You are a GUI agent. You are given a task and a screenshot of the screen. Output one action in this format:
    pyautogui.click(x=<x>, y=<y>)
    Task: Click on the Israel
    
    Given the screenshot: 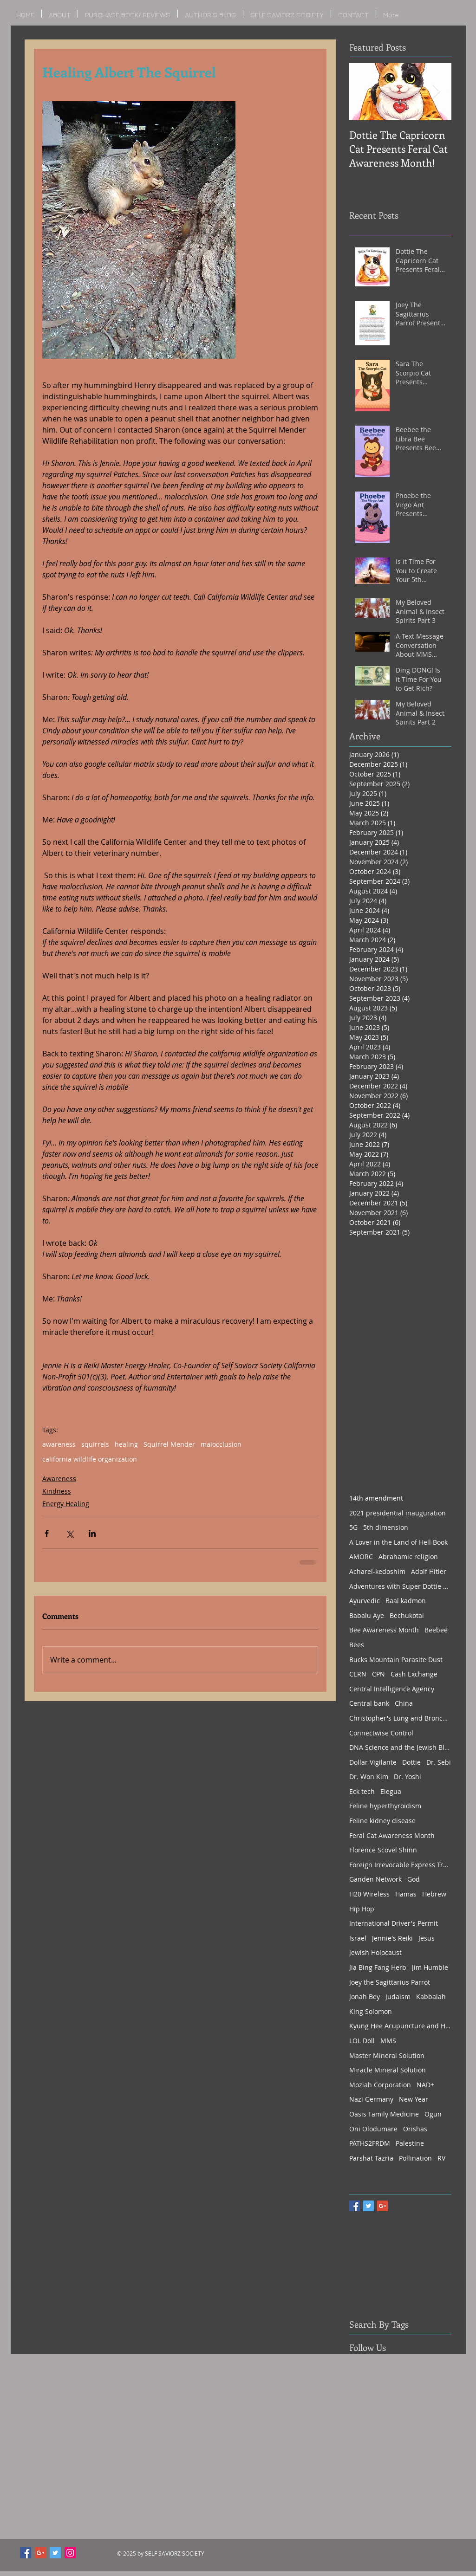 What is the action you would take?
    pyautogui.click(x=357, y=1938)
    